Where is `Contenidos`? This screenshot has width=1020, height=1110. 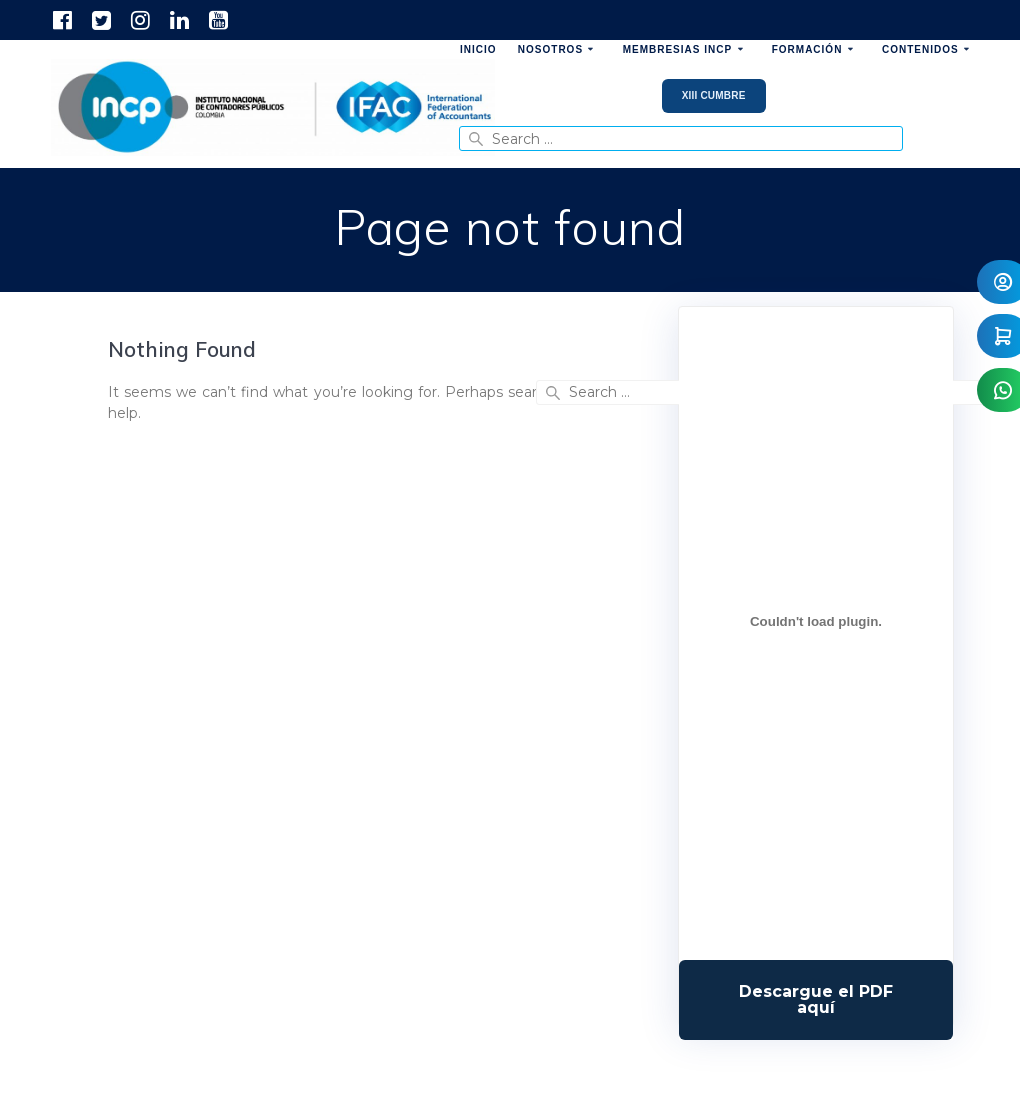 Contenidos is located at coordinates (920, 49).